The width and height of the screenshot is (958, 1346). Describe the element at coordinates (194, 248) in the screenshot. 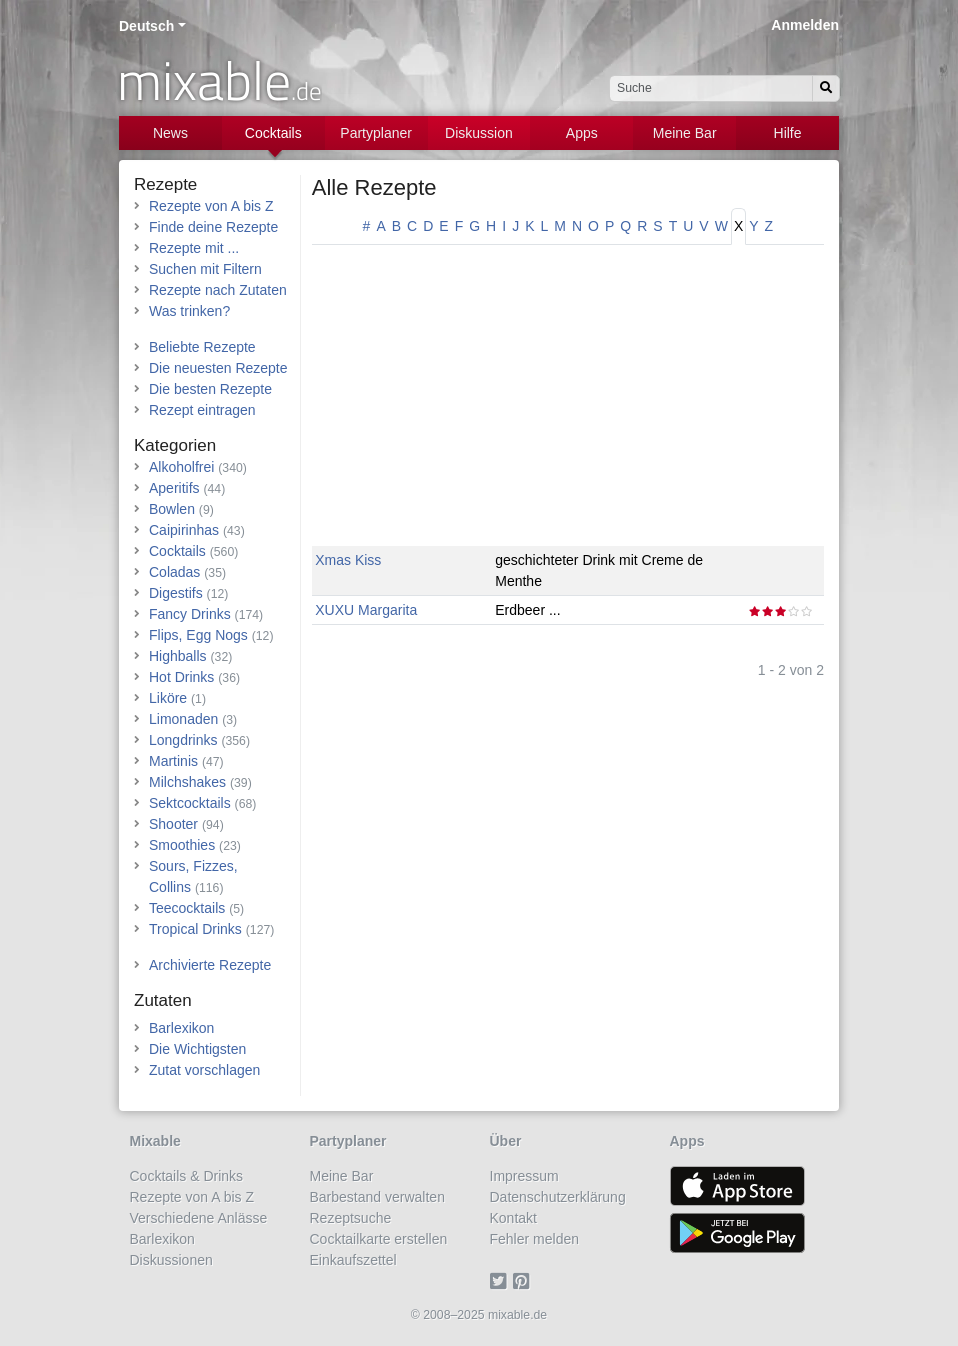

I see `Rezepte mit ...` at that location.